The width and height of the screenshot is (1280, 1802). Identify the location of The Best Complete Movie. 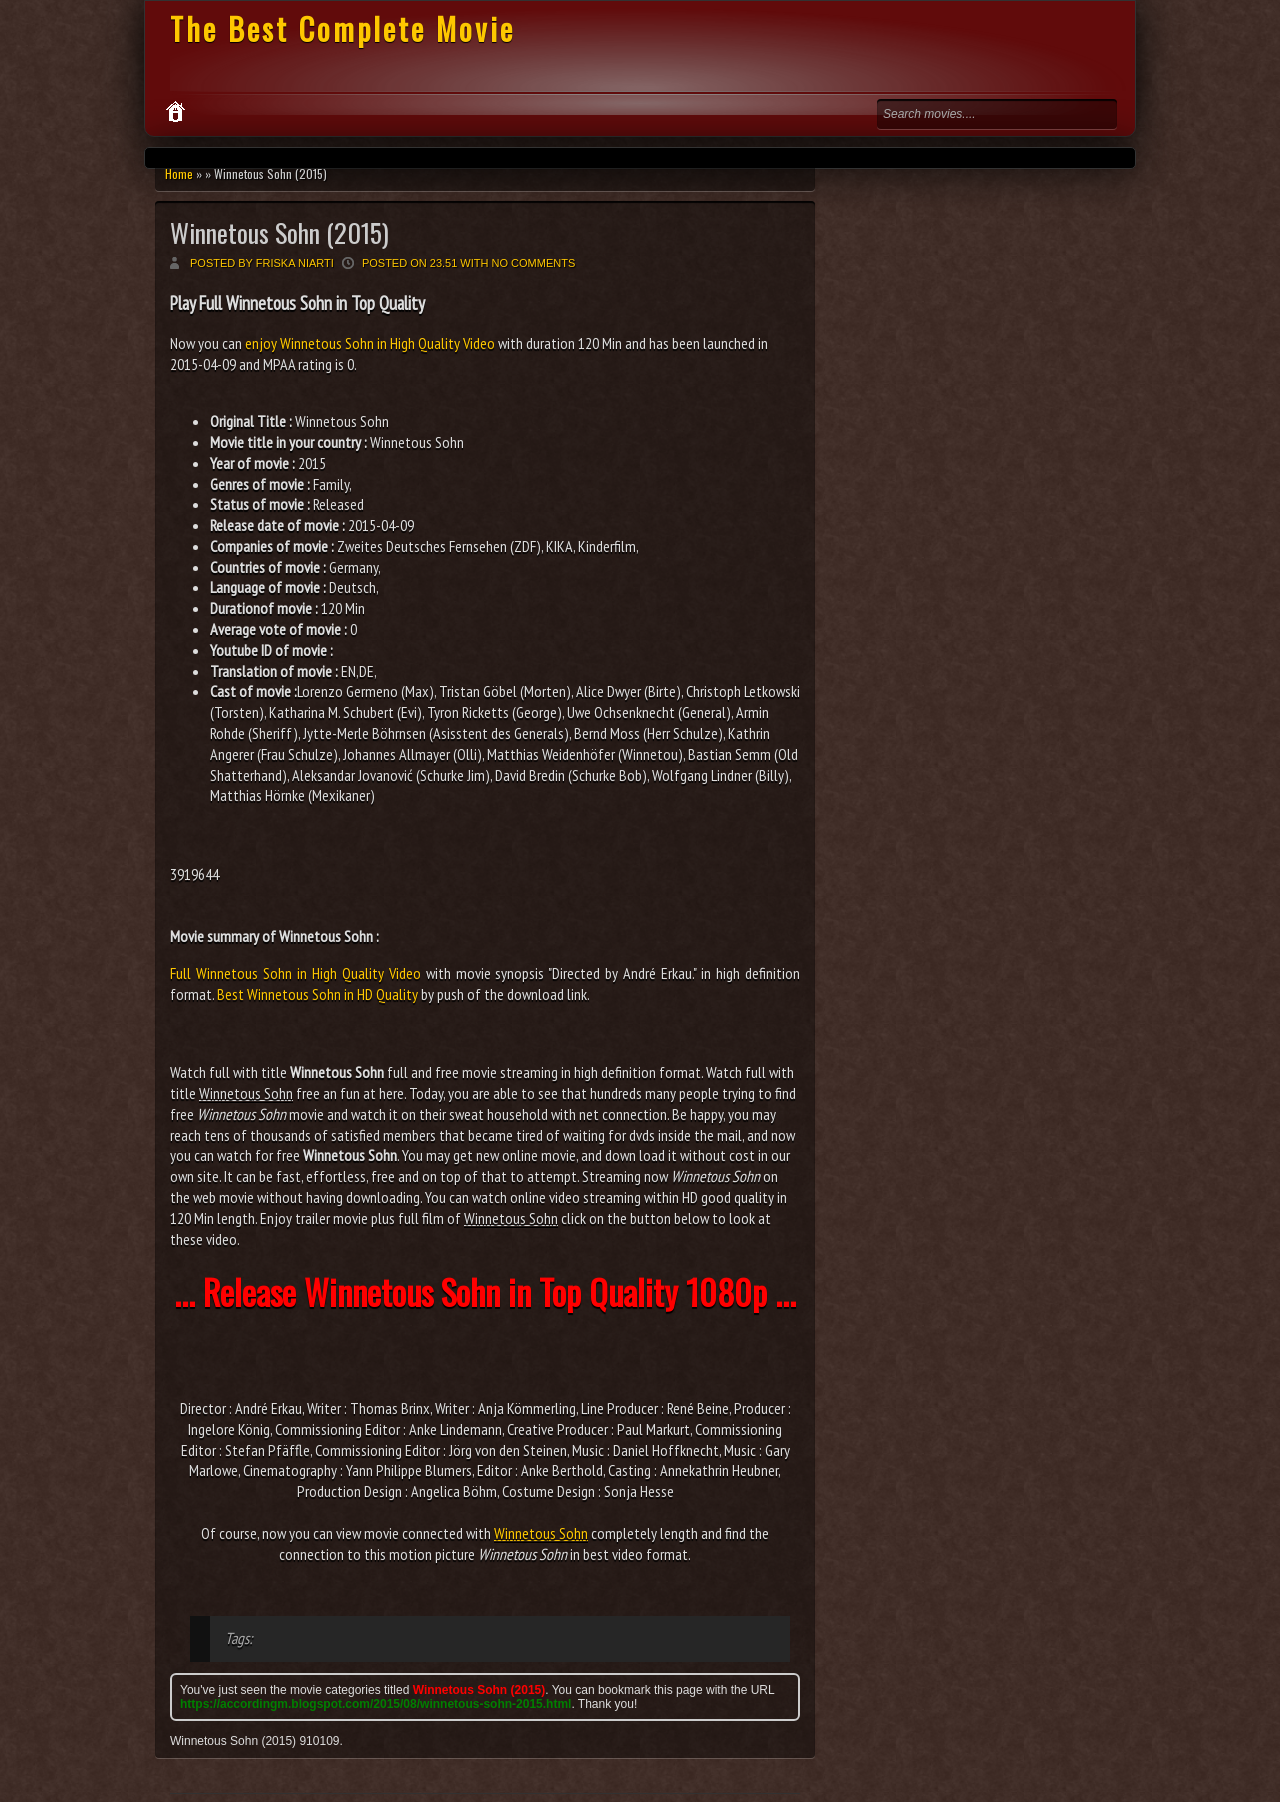
(342, 28).